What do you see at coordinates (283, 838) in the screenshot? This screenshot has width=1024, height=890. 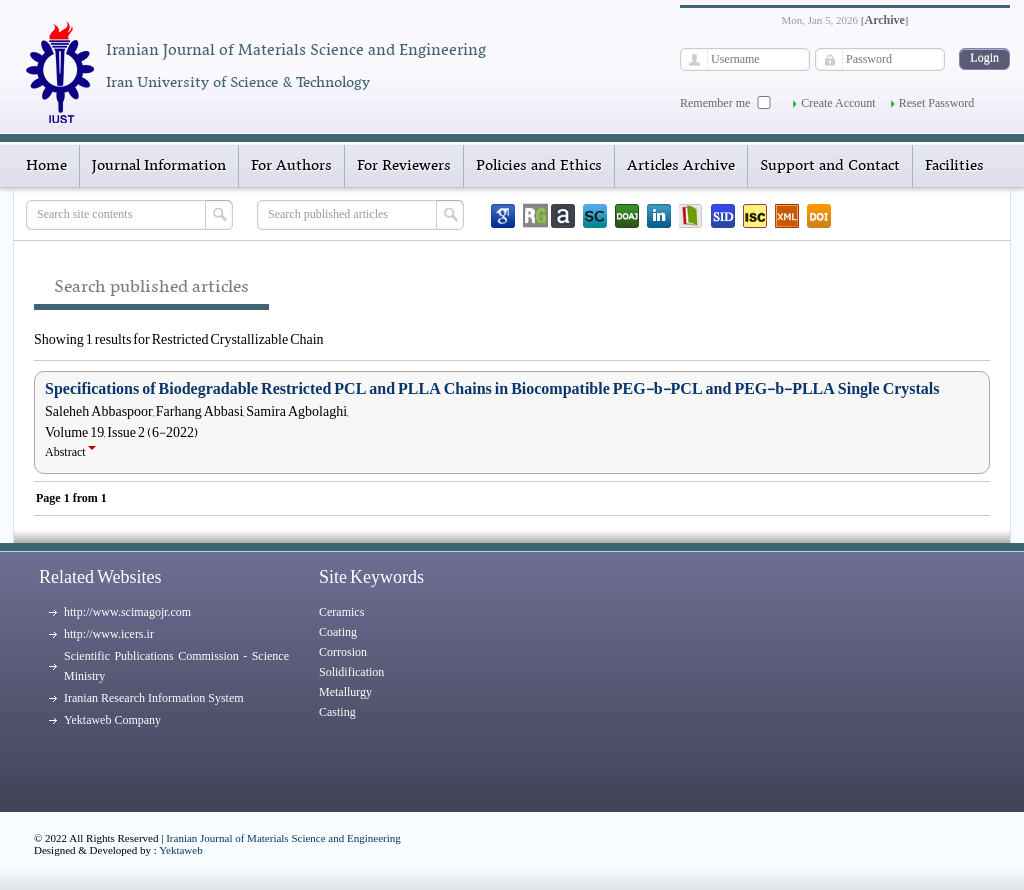 I see `Iranian Journal of Materials Science and Engineering` at bounding box center [283, 838].